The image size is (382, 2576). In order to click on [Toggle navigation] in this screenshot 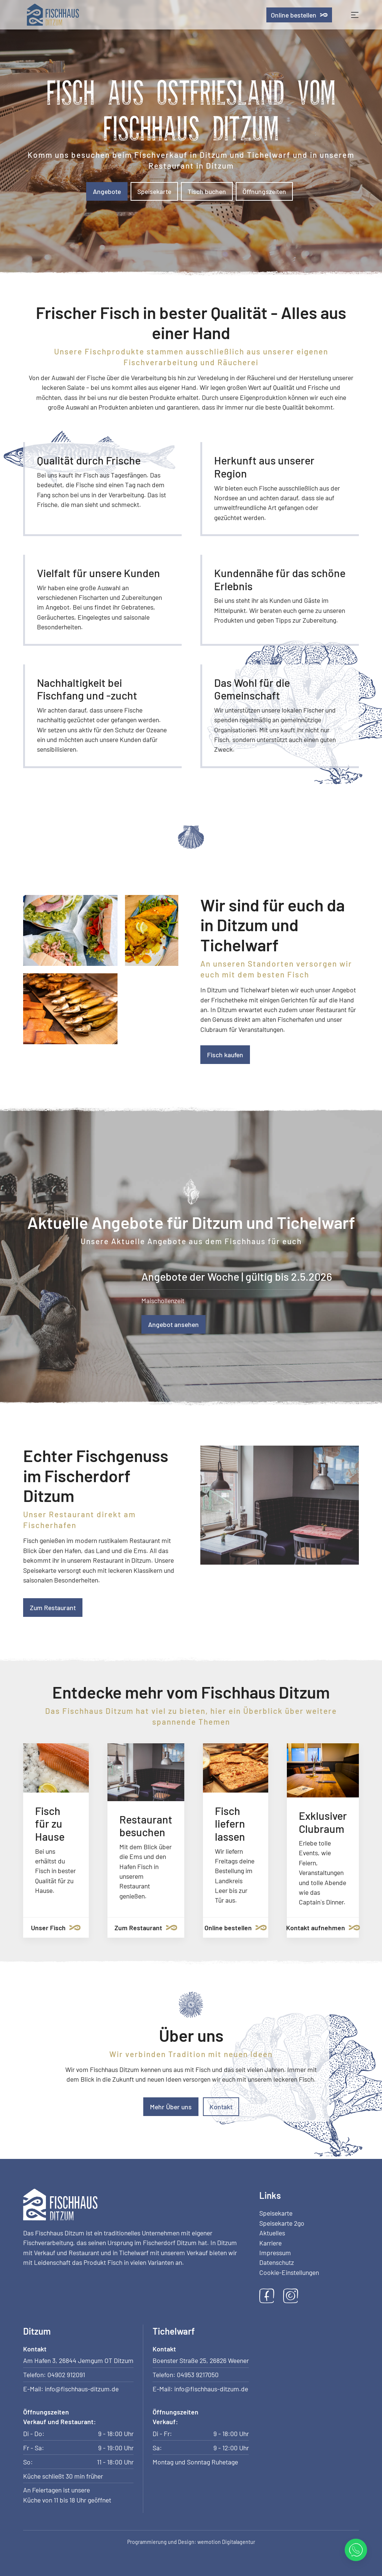, I will do `click(355, 15)`.